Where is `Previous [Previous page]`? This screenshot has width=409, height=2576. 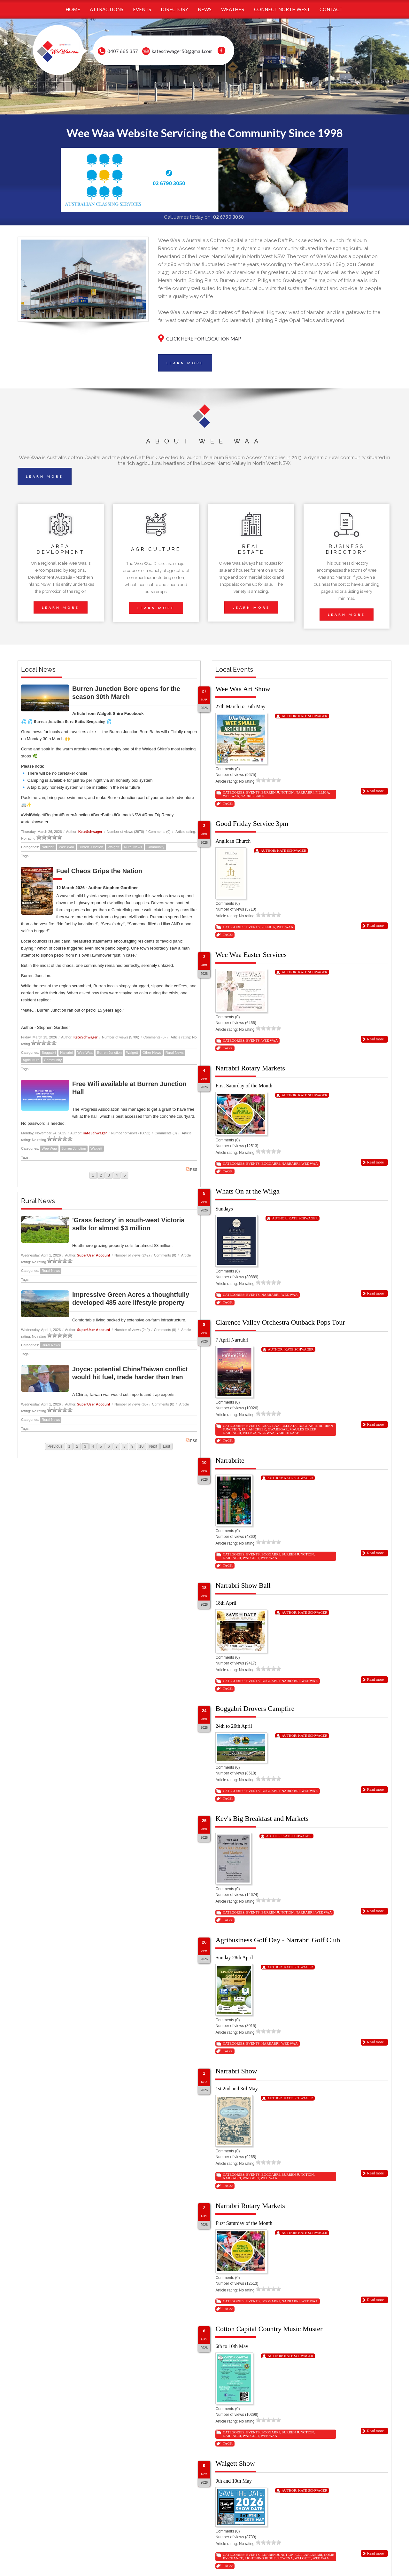 Previous [Previous page] is located at coordinates (55, 1446).